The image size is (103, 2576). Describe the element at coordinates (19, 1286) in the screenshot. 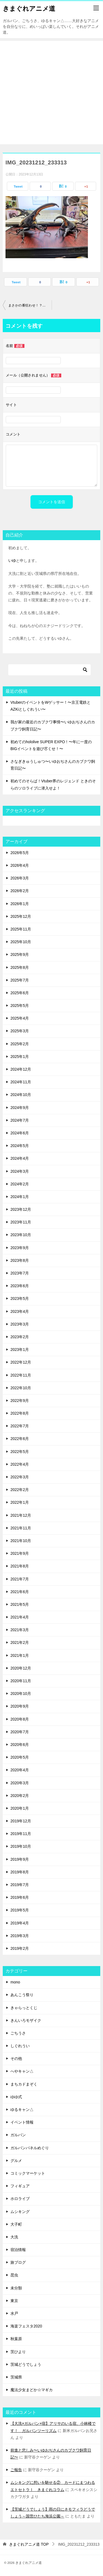

I see `2023年6月` at that location.